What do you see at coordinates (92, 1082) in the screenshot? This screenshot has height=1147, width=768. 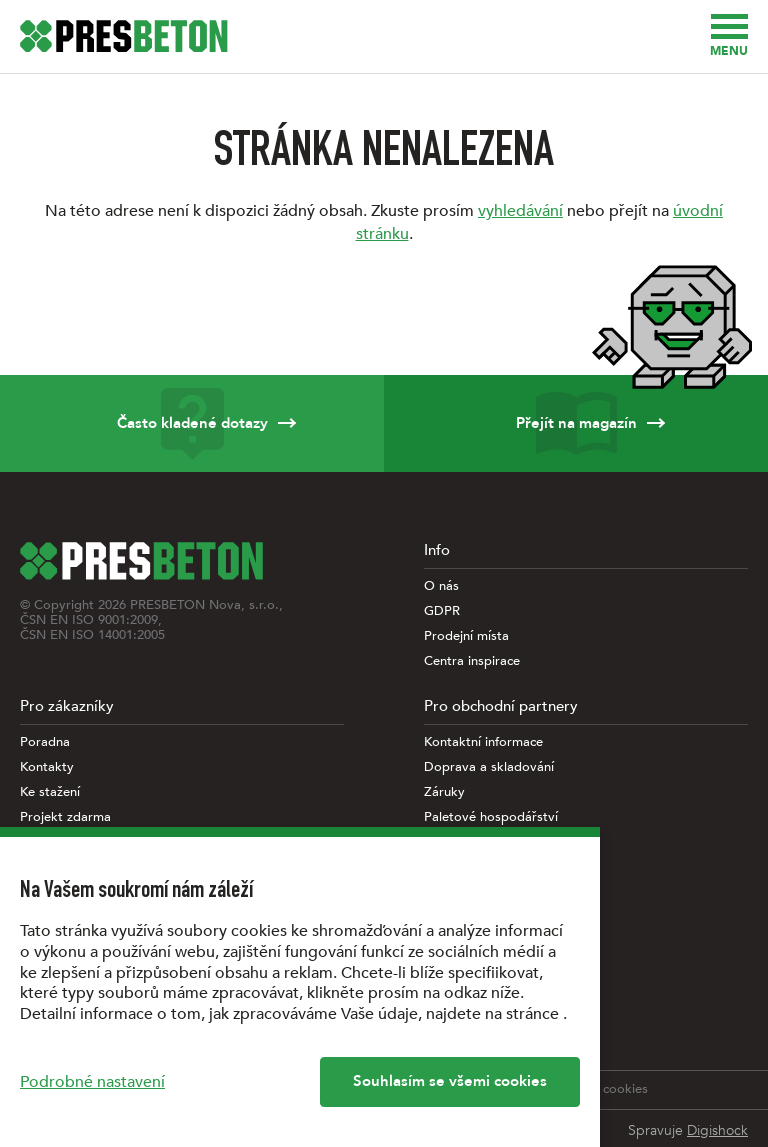 I see `Podrobné nastavení` at bounding box center [92, 1082].